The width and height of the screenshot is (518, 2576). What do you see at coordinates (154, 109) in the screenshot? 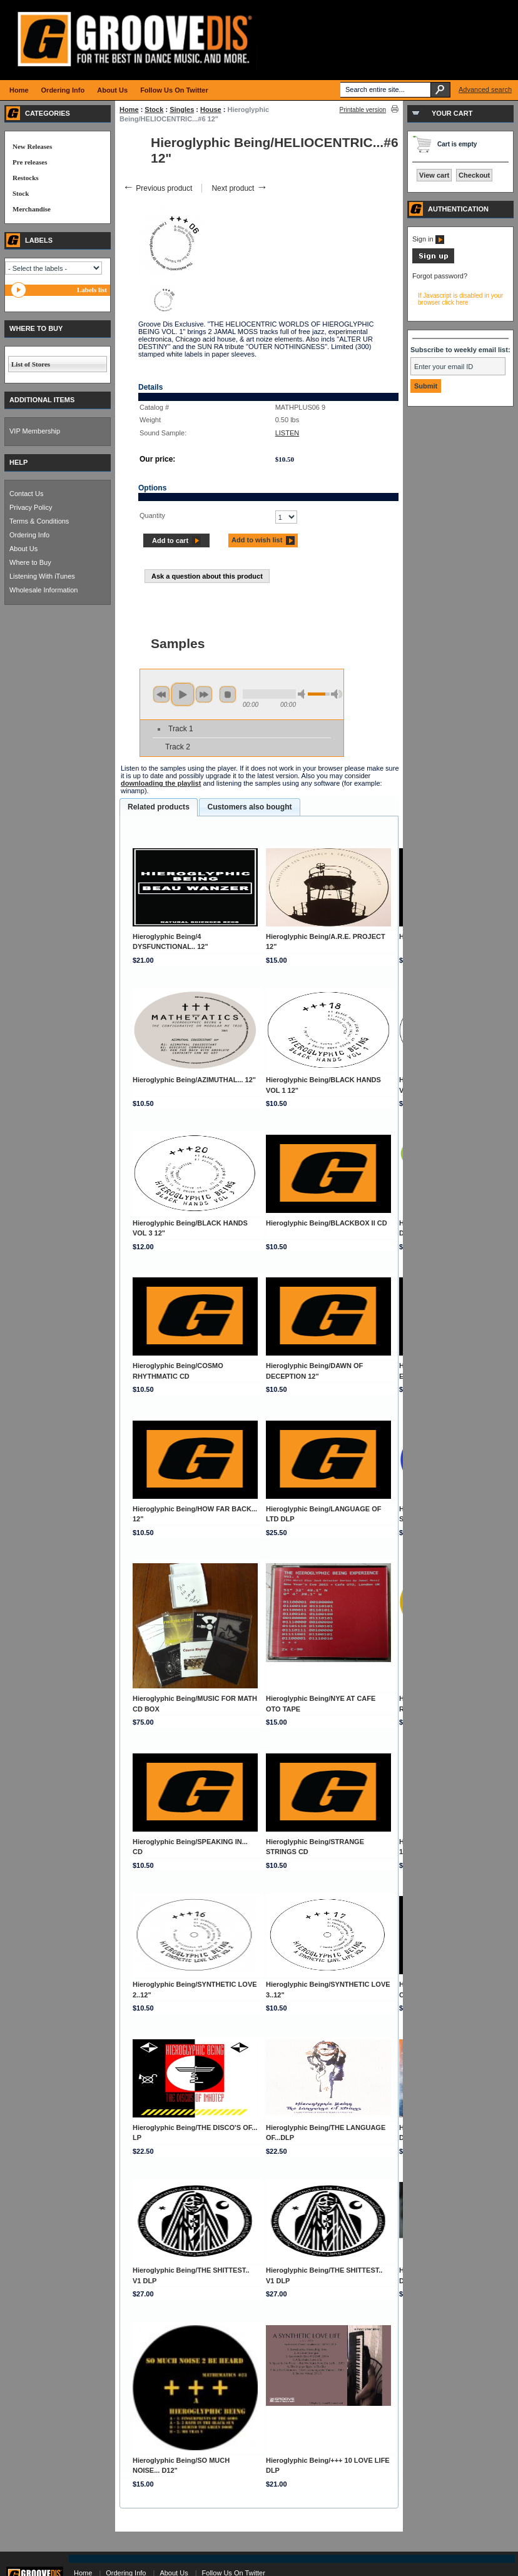
I see `Stock` at bounding box center [154, 109].